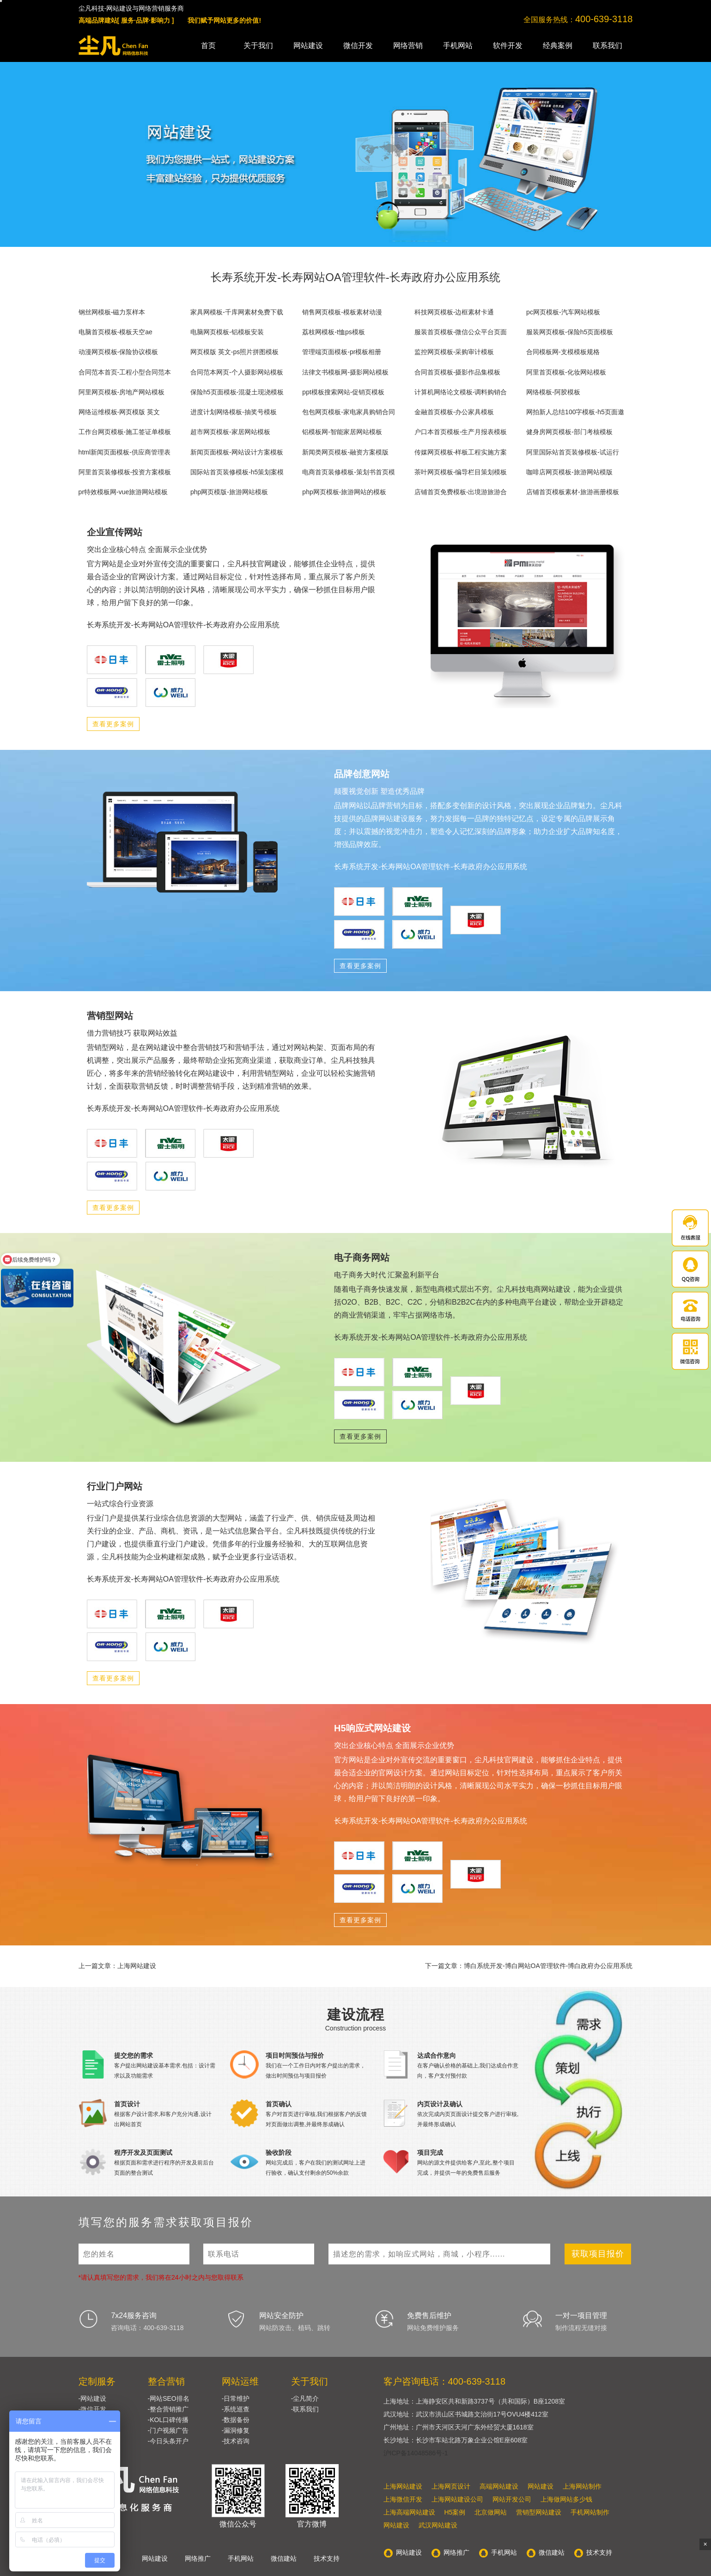 This screenshot has height=2576, width=711. Describe the element at coordinates (236, 312) in the screenshot. I see `家具网模板-千库网素材免费下载` at that location.